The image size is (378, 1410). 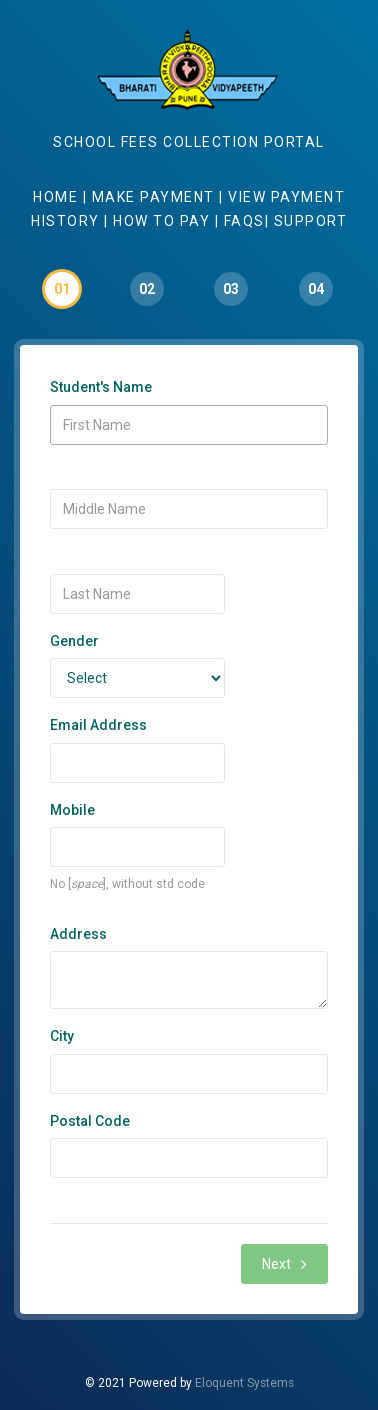 What do you see at coordinates (161, 221) in the screenshot?
I see `How to Pay` at bounding box center [161, 221].